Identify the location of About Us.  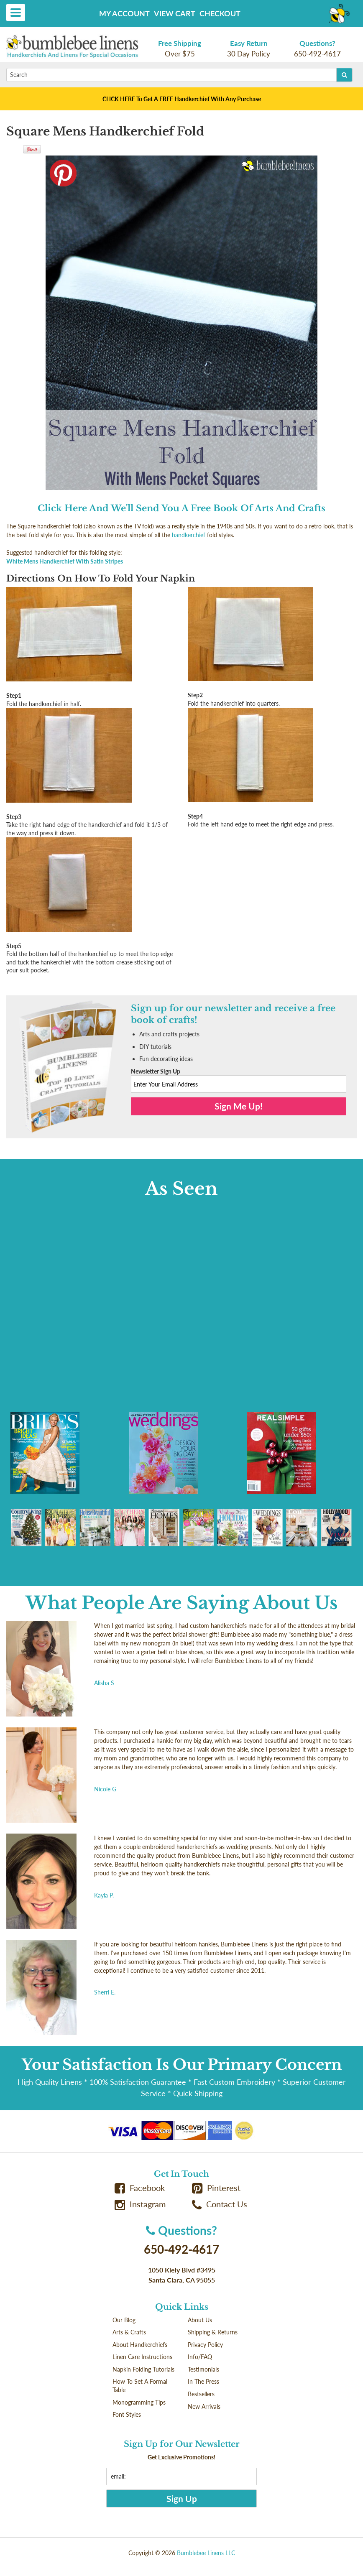
(200, 2320).